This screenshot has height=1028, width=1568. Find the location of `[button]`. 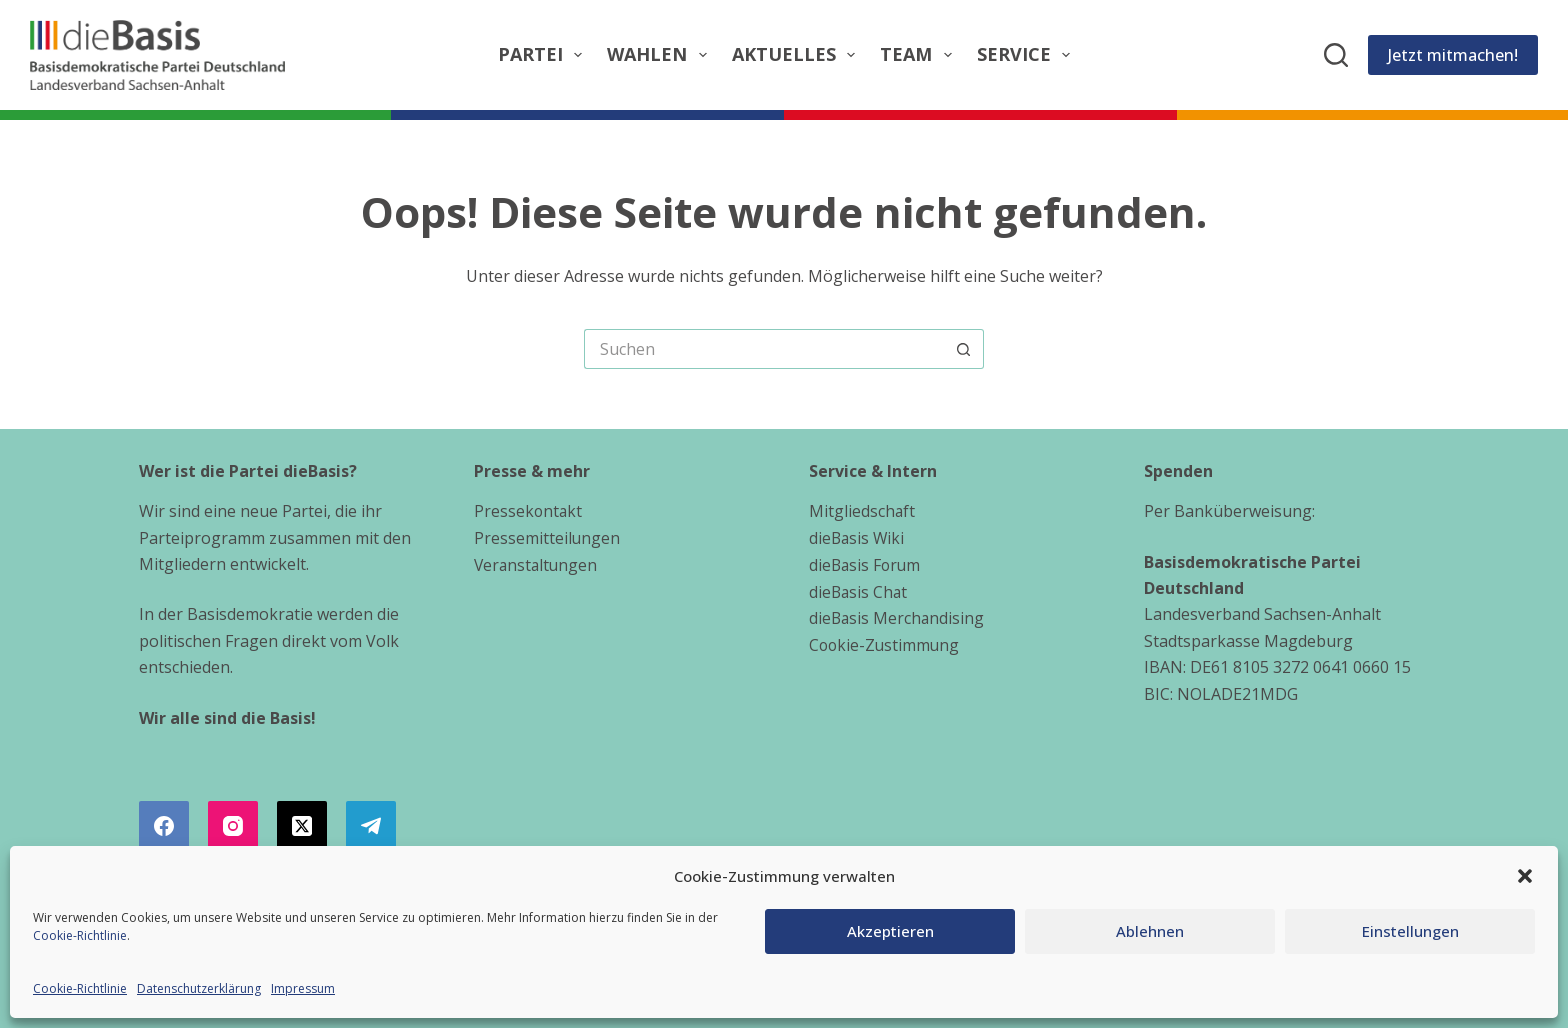

[button] is located at coordinates (1525, 876).